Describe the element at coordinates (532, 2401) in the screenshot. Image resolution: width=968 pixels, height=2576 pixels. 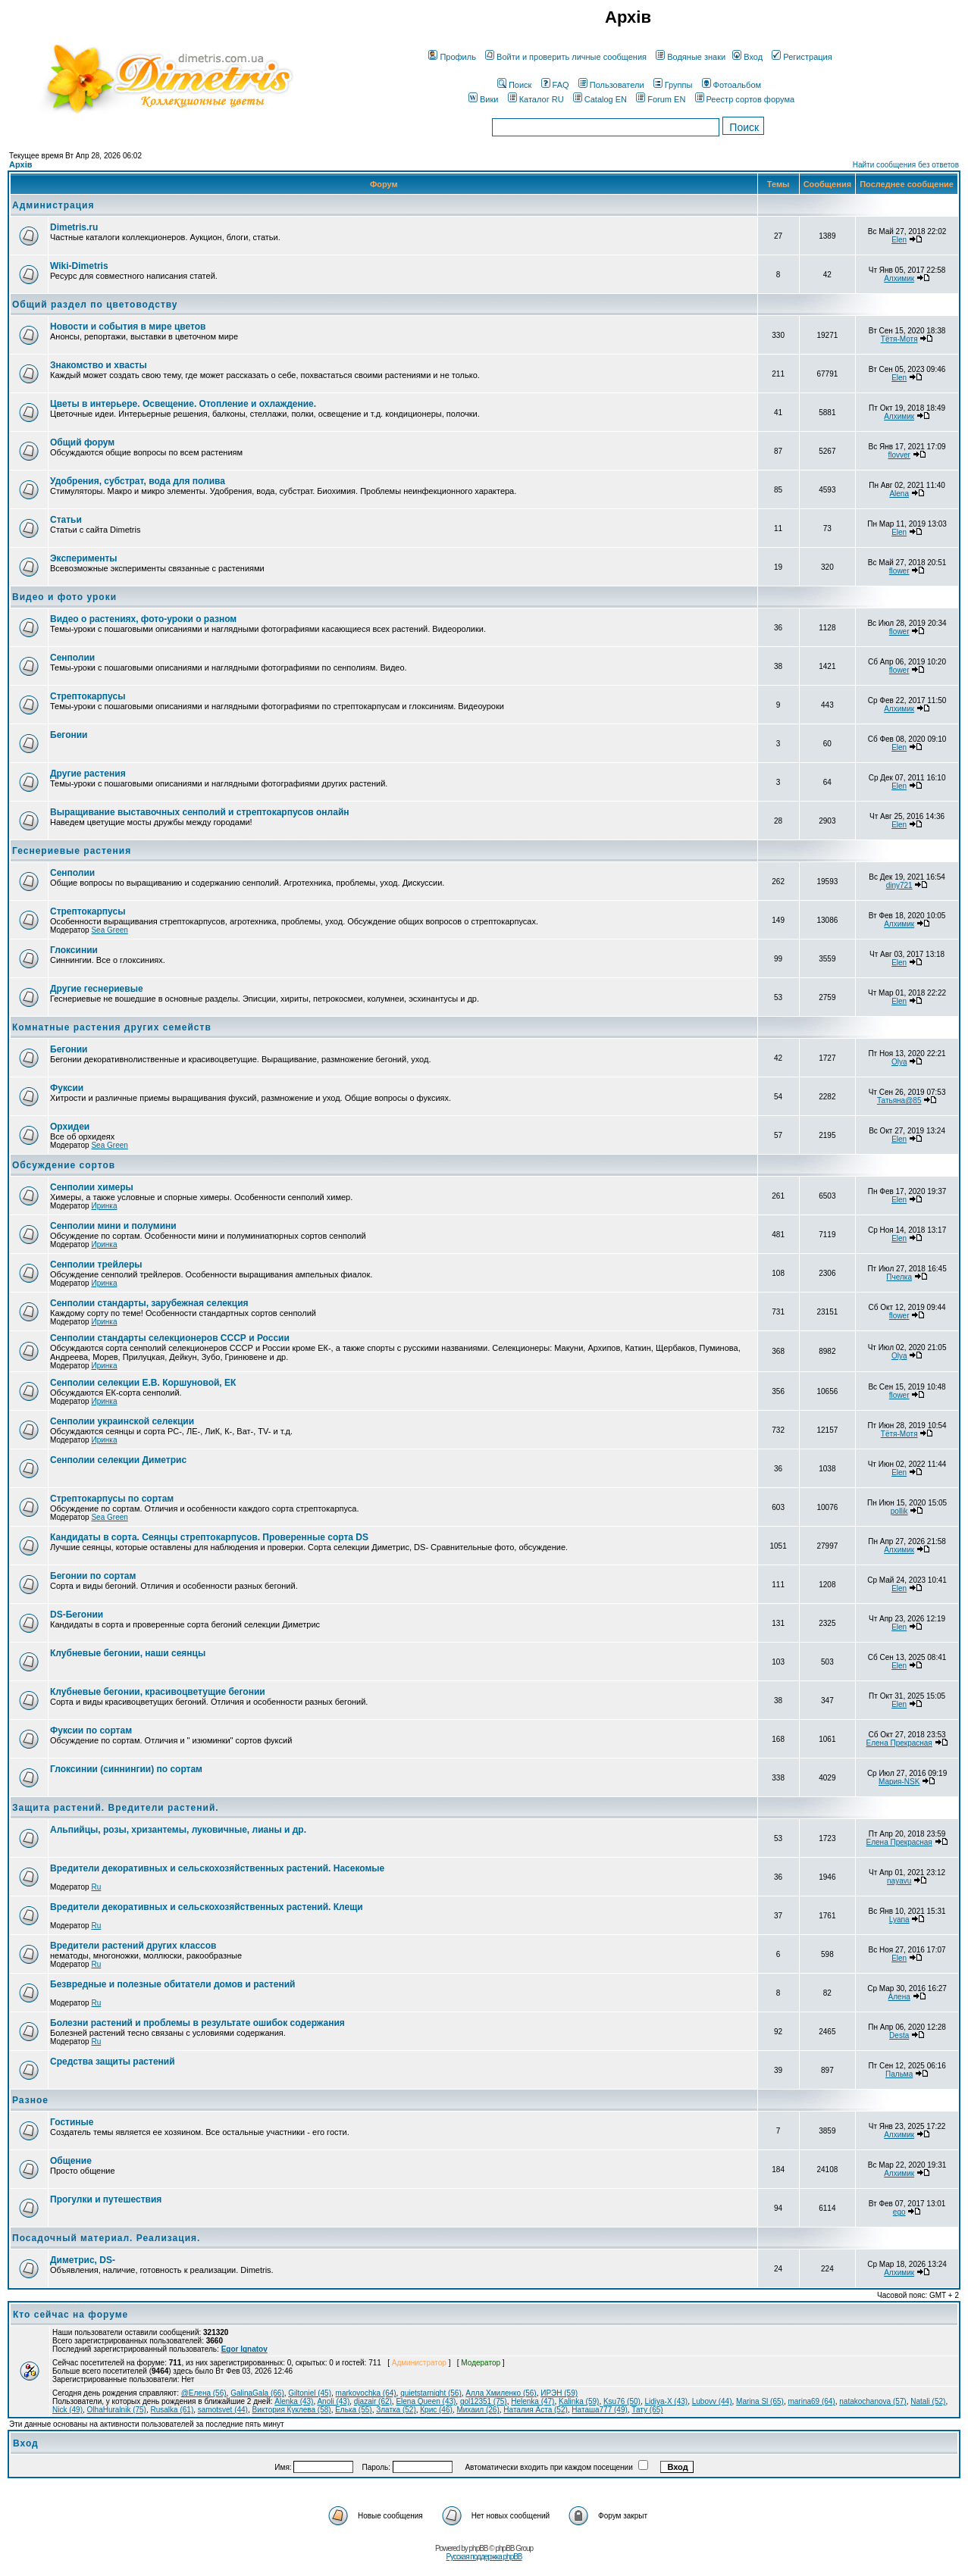
I see `Helenka (47)` at that location.